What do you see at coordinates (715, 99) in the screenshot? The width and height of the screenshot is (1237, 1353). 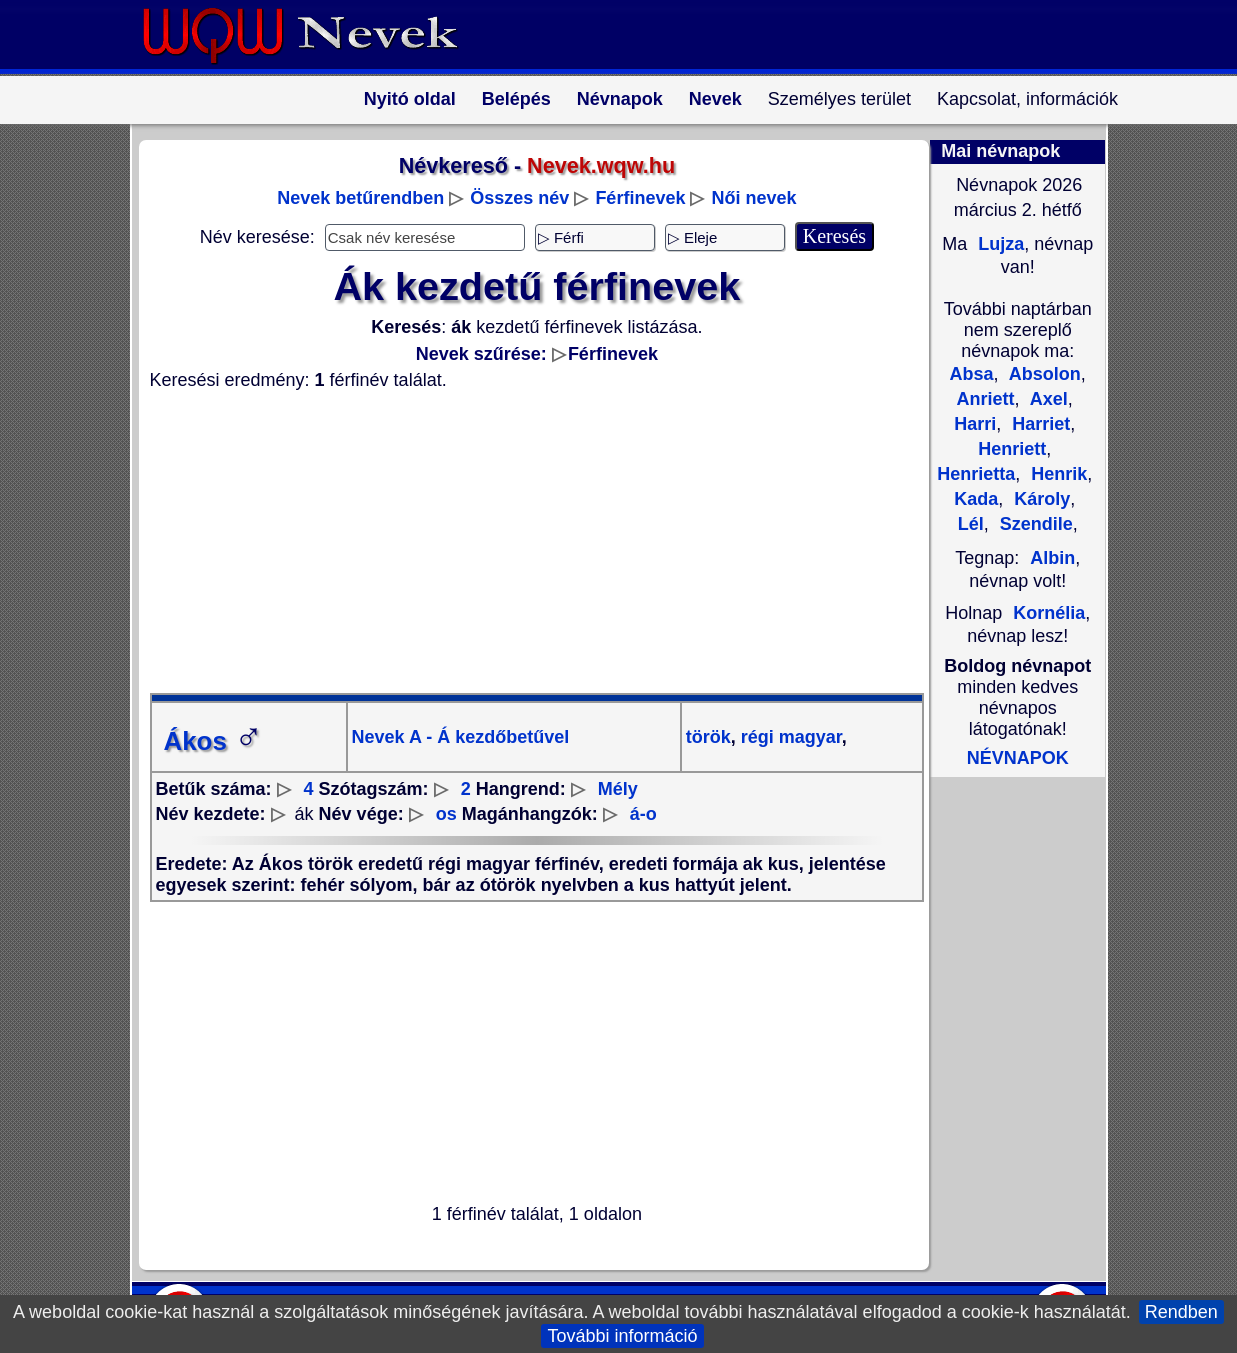 I see `Nevek` at bounding box center [715, 99].